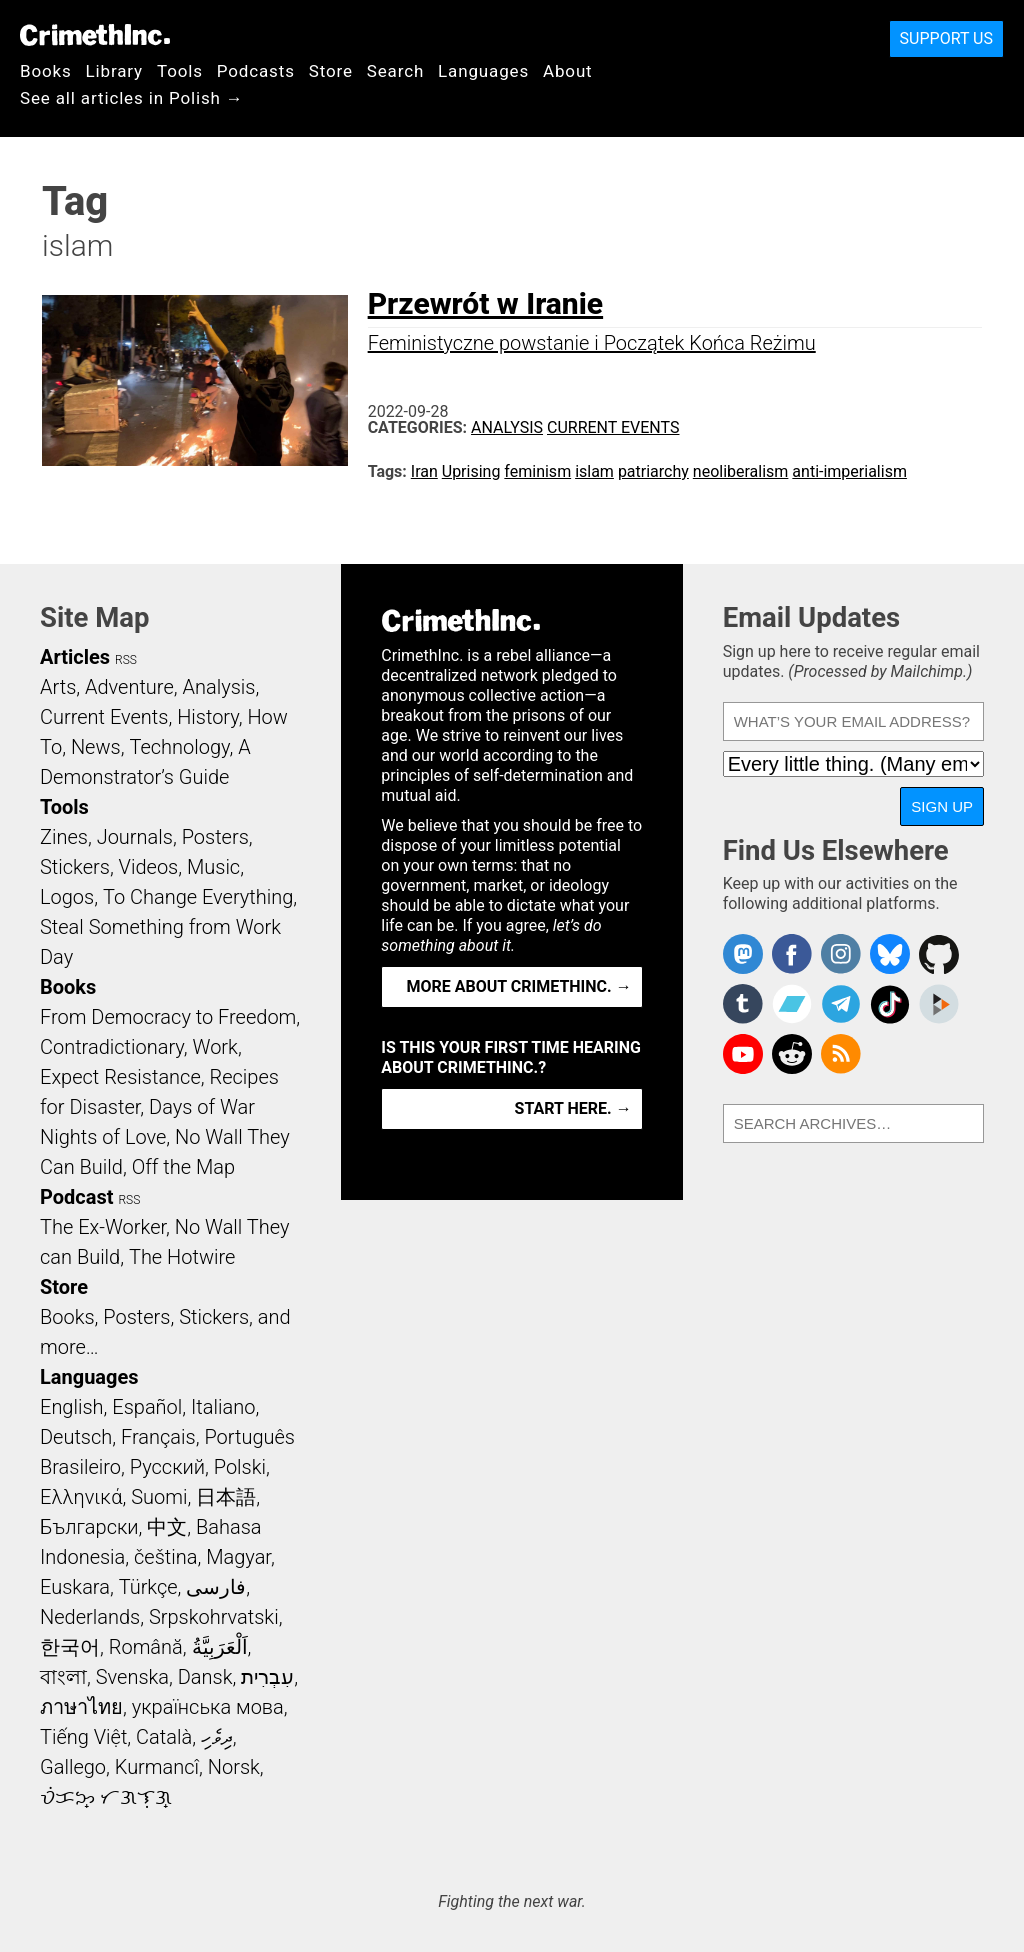 This screenshot has width=1024, height=1952. What do you see at coordinates (792, 954) in the screenshot?
I see `Crimethinc. on Facebook` at bounding box center [792, 954].